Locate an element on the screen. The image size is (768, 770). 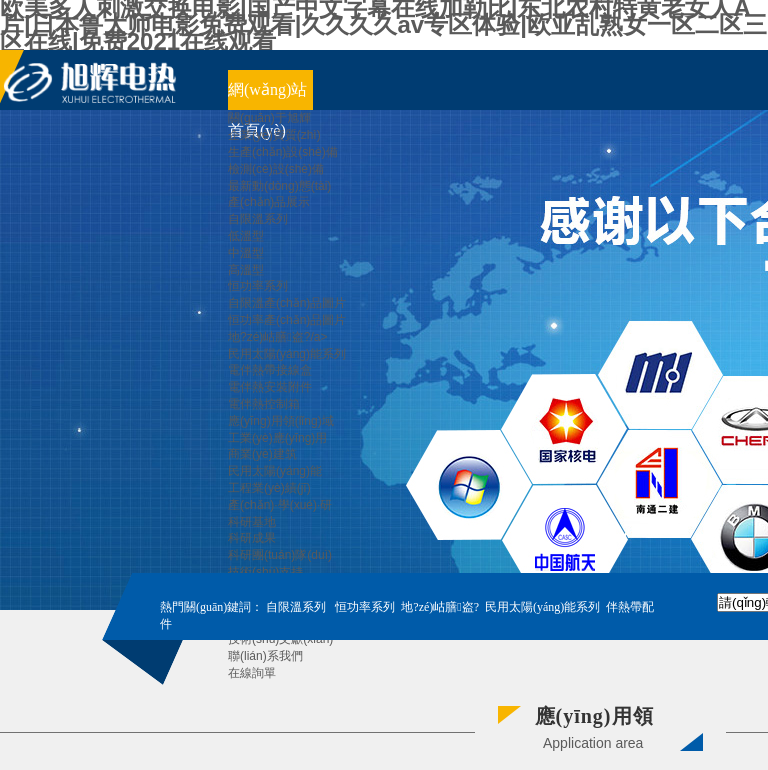
產(chǎn)品展示 is located at coordinates (269, 202).